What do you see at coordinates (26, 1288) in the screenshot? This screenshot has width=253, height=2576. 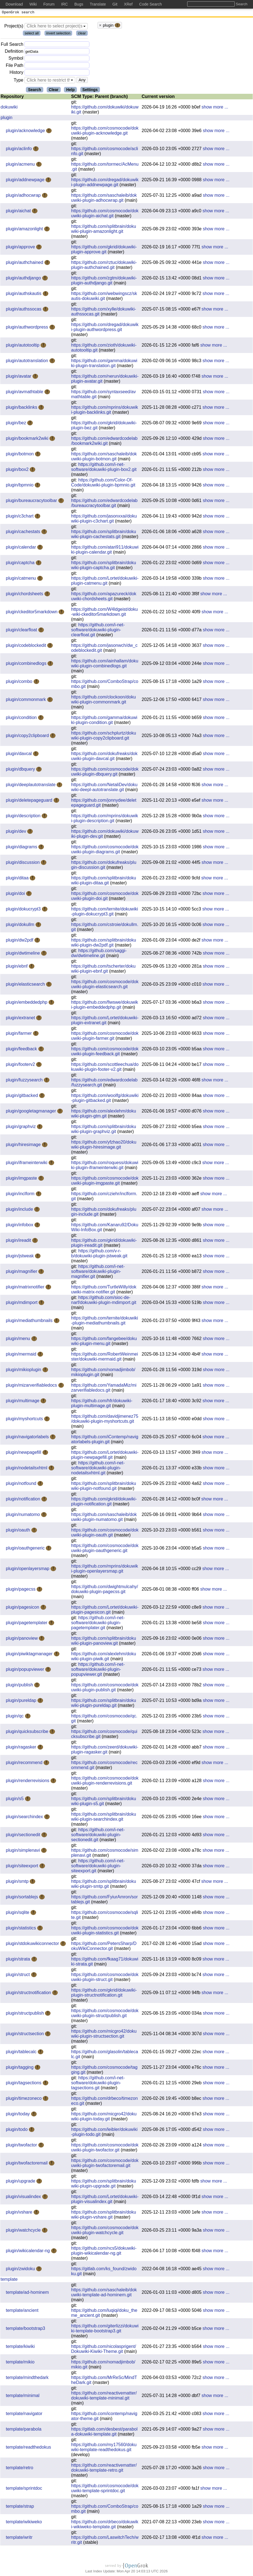 I see `plugin/matrixnotifier` at bounding box center [26, 1288].